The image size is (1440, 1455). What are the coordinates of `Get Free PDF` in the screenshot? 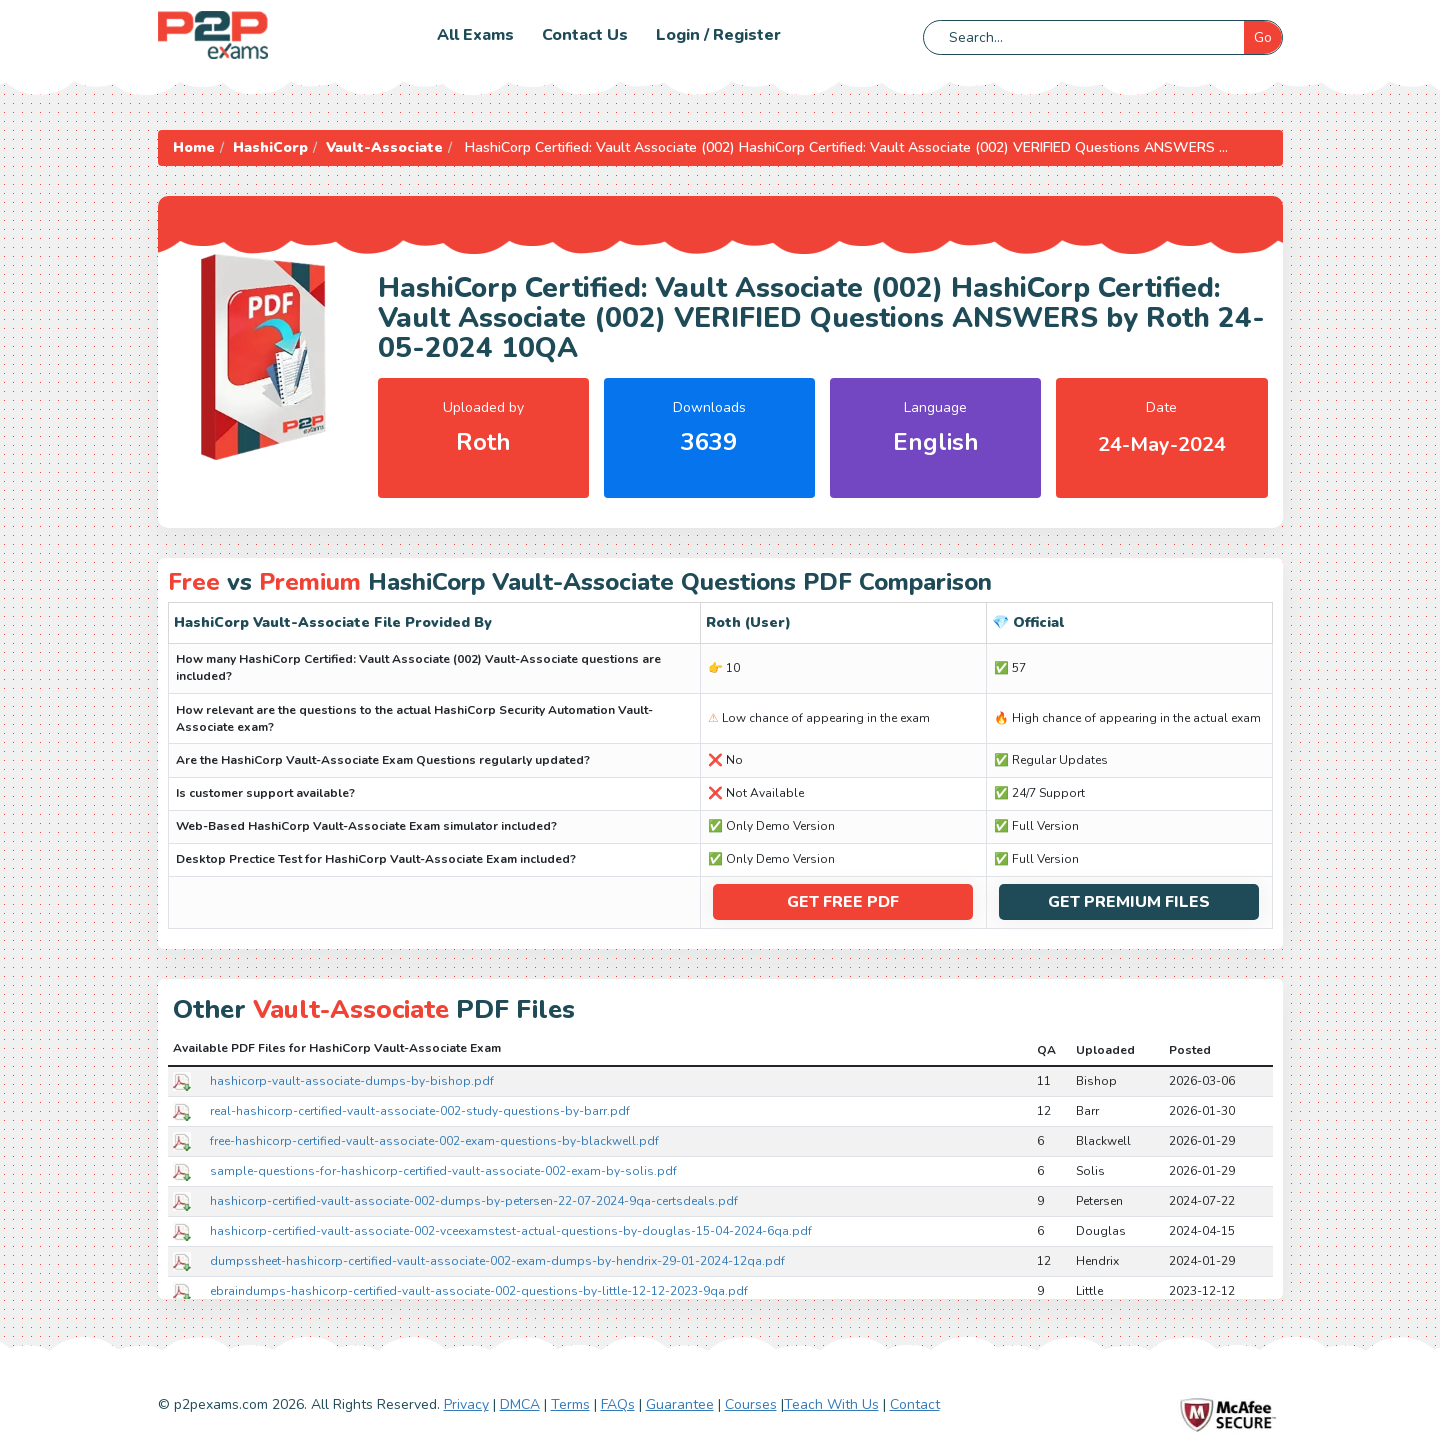 It's located at (843, 902).